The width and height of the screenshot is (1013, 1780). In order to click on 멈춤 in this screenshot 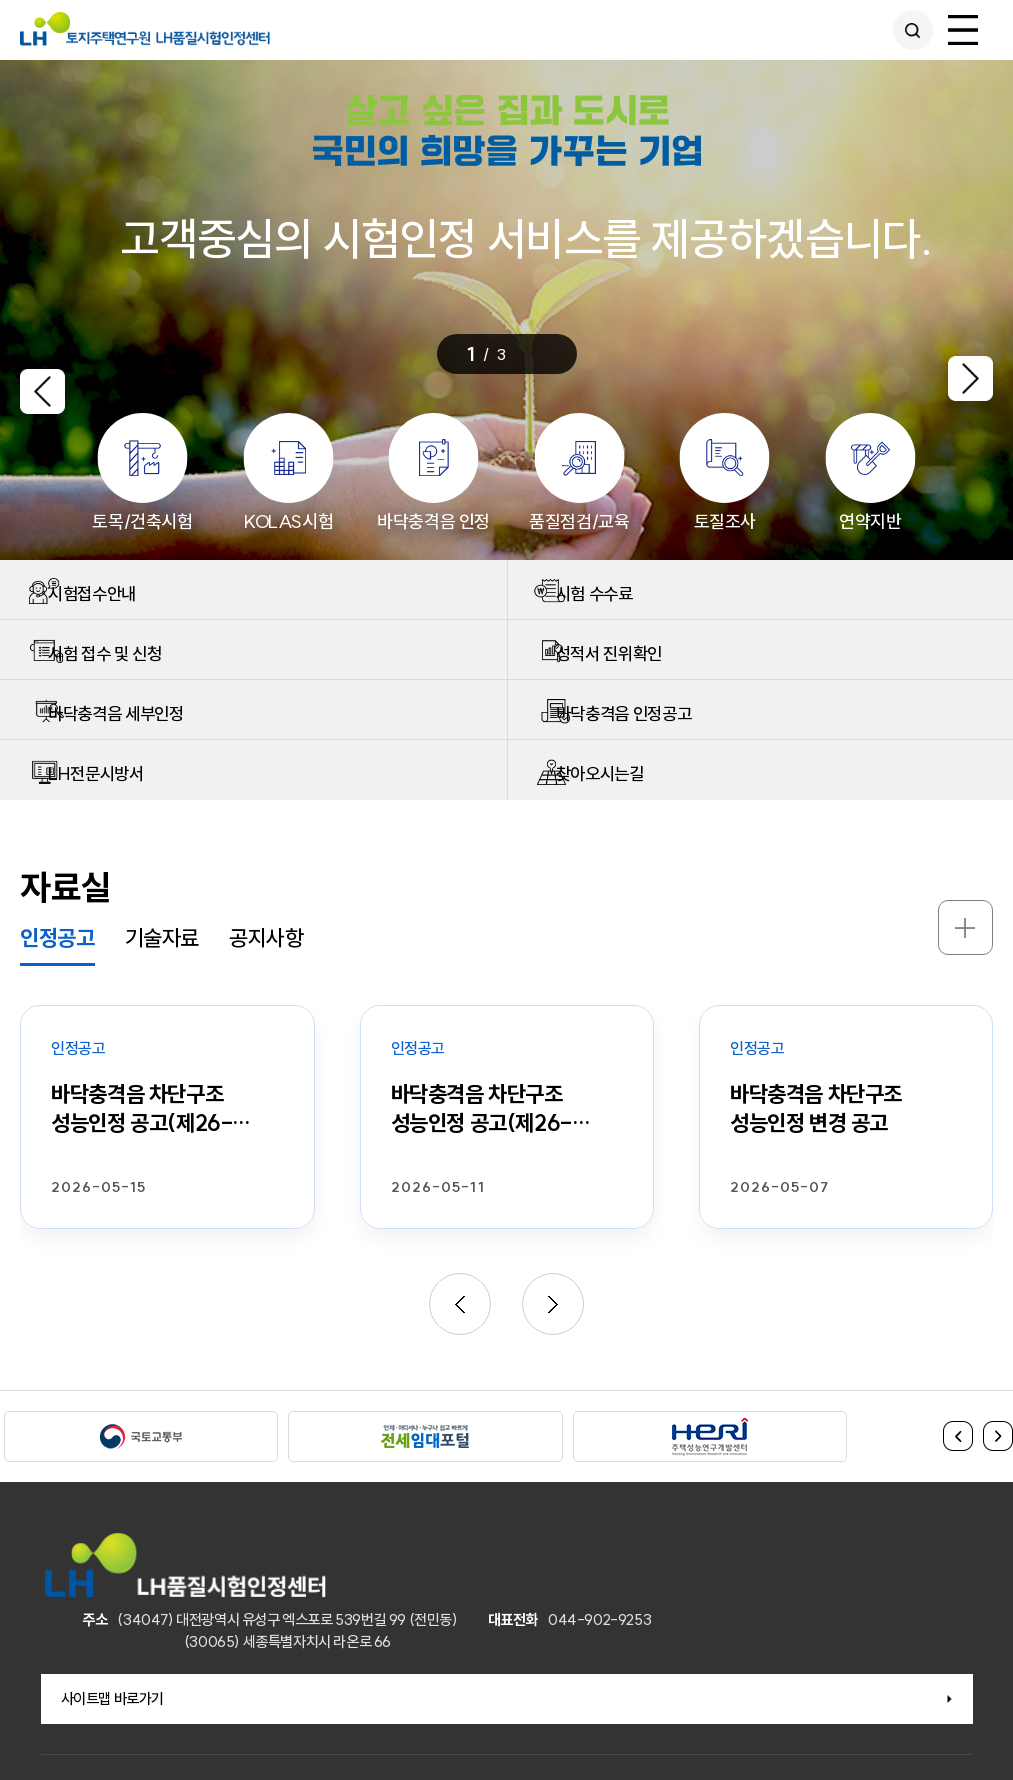, I will do `click(557, 353)`.